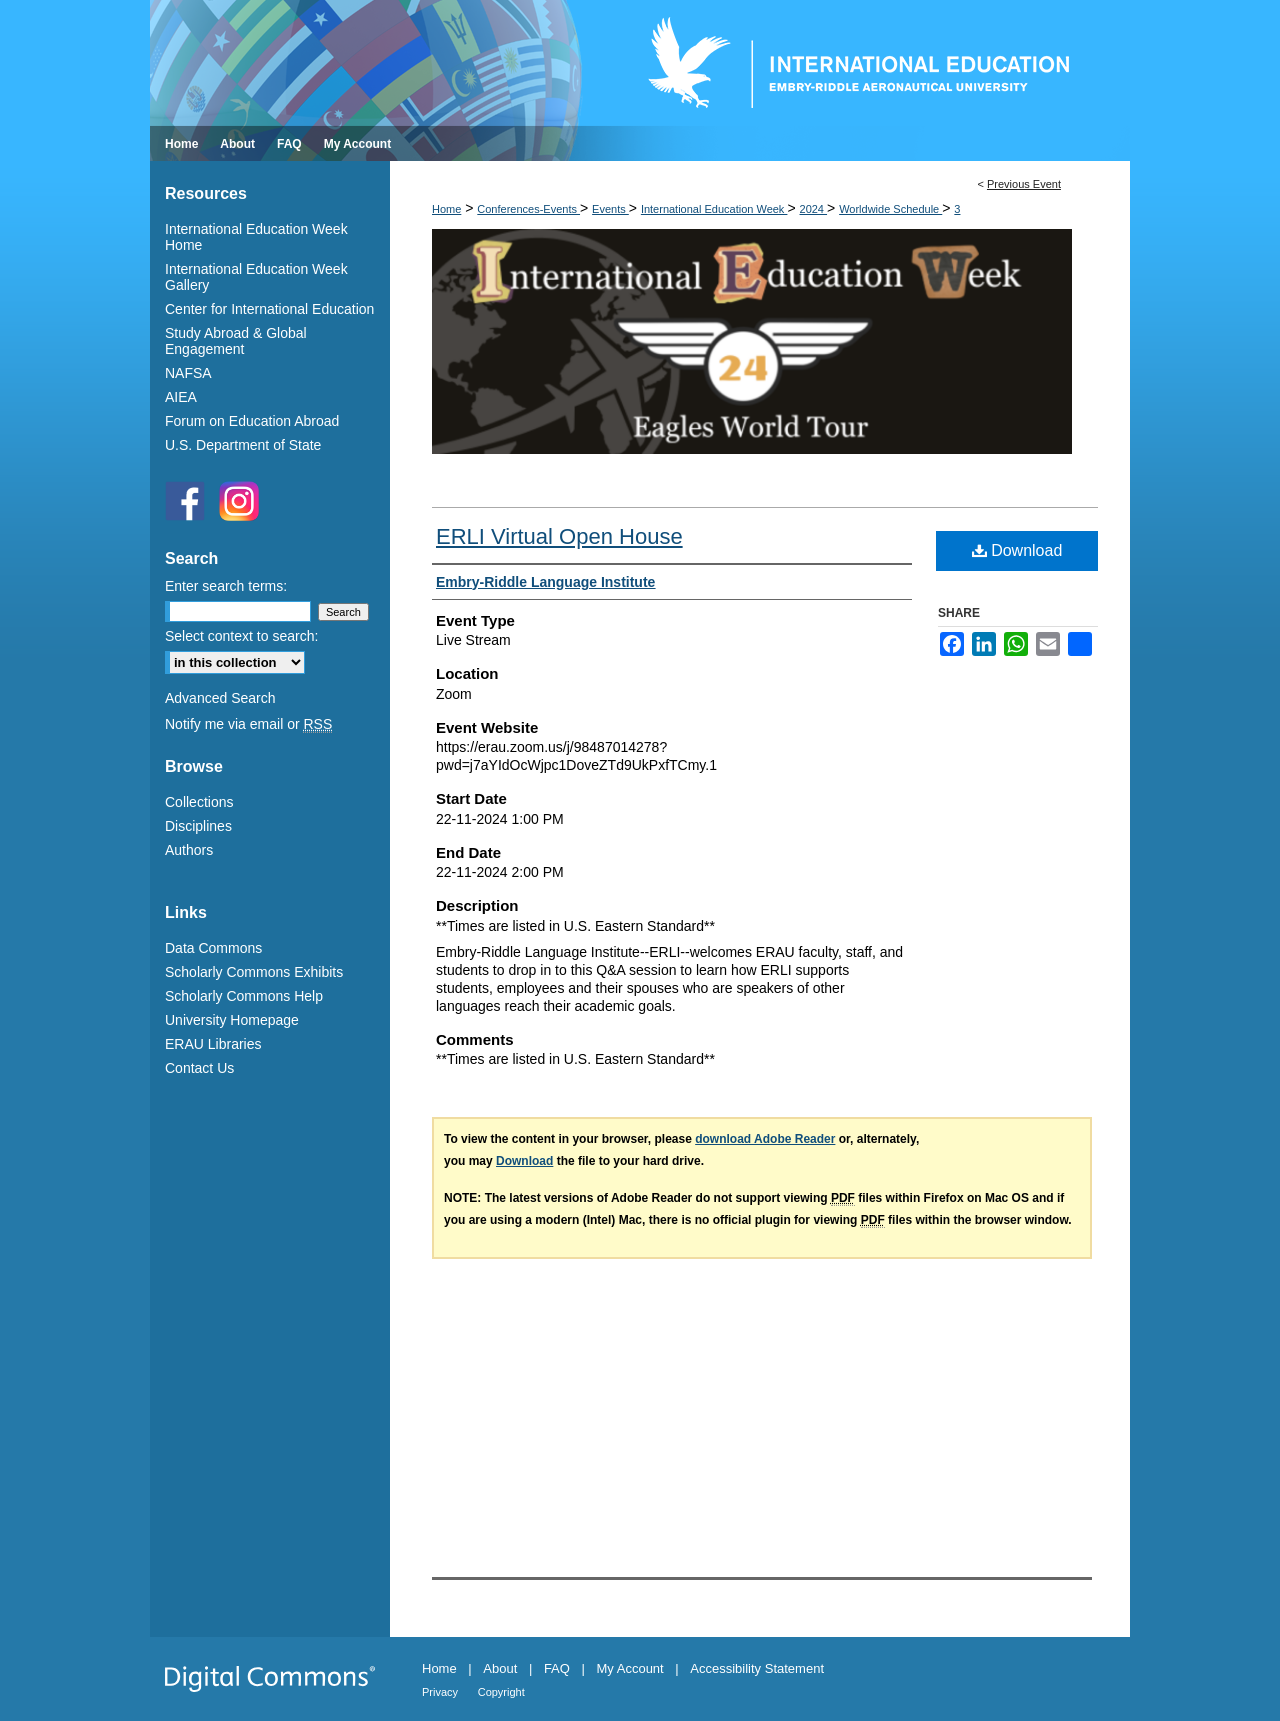 Image resolution: width=1280 pixels, height=1721 pixels. I want to click on Events, so click(610, 209).